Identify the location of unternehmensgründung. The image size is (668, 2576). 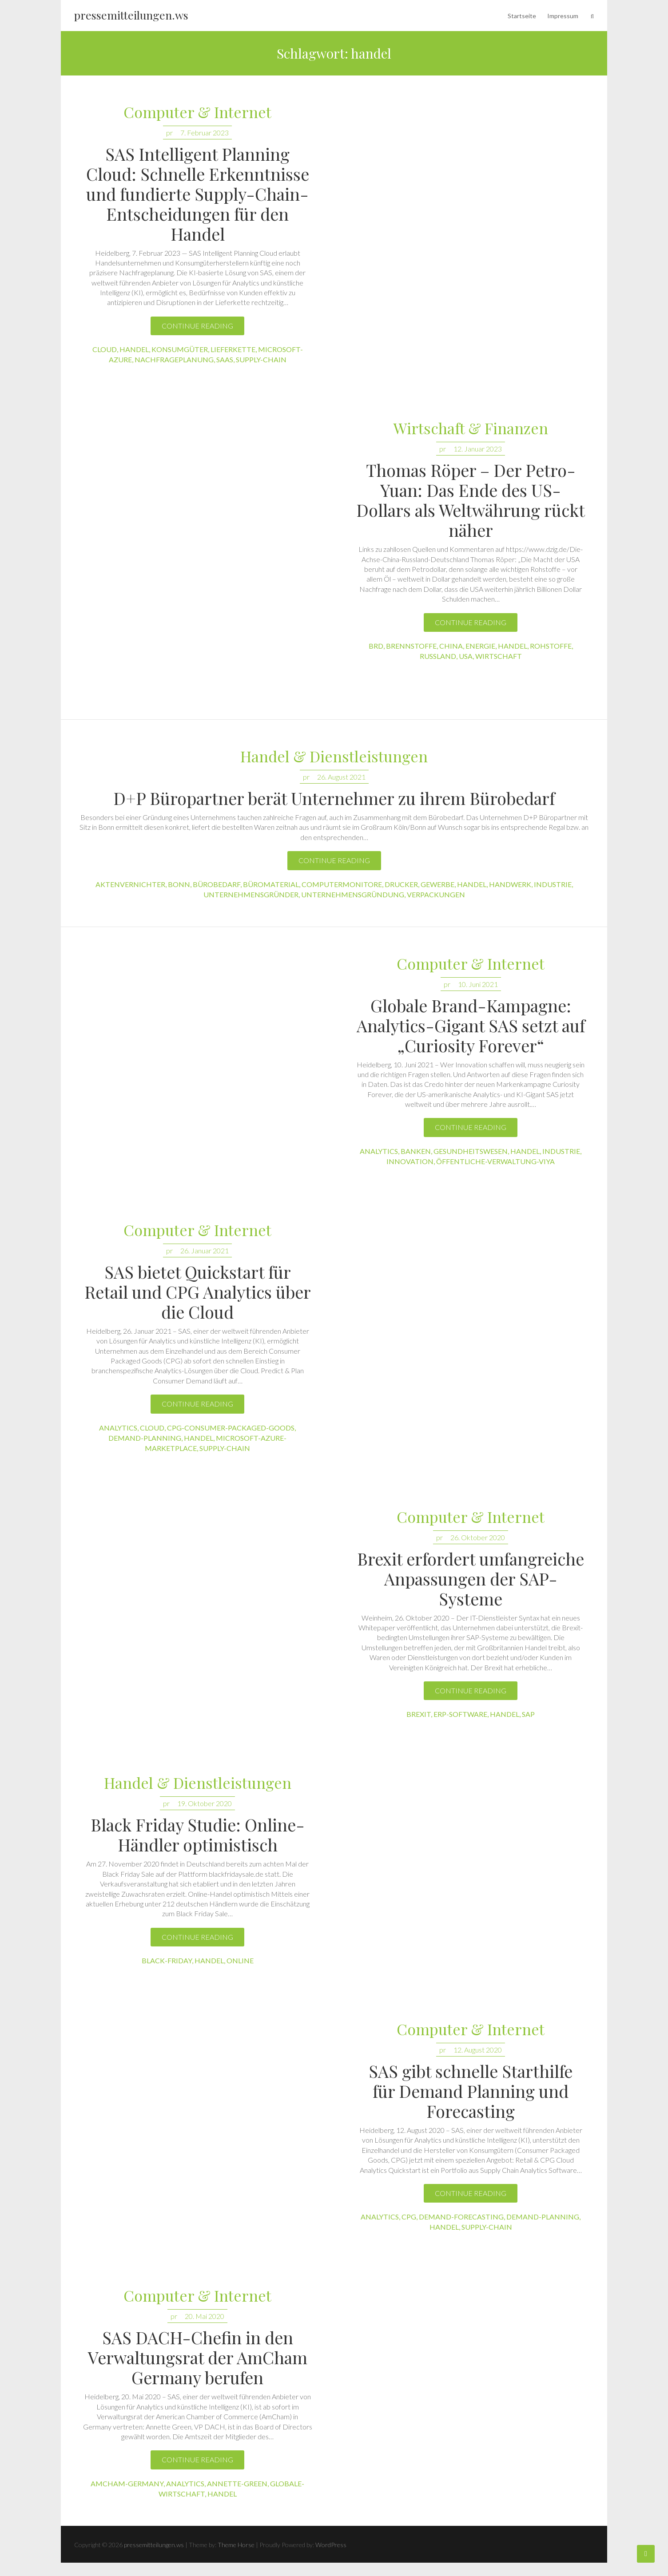
(352, 894).